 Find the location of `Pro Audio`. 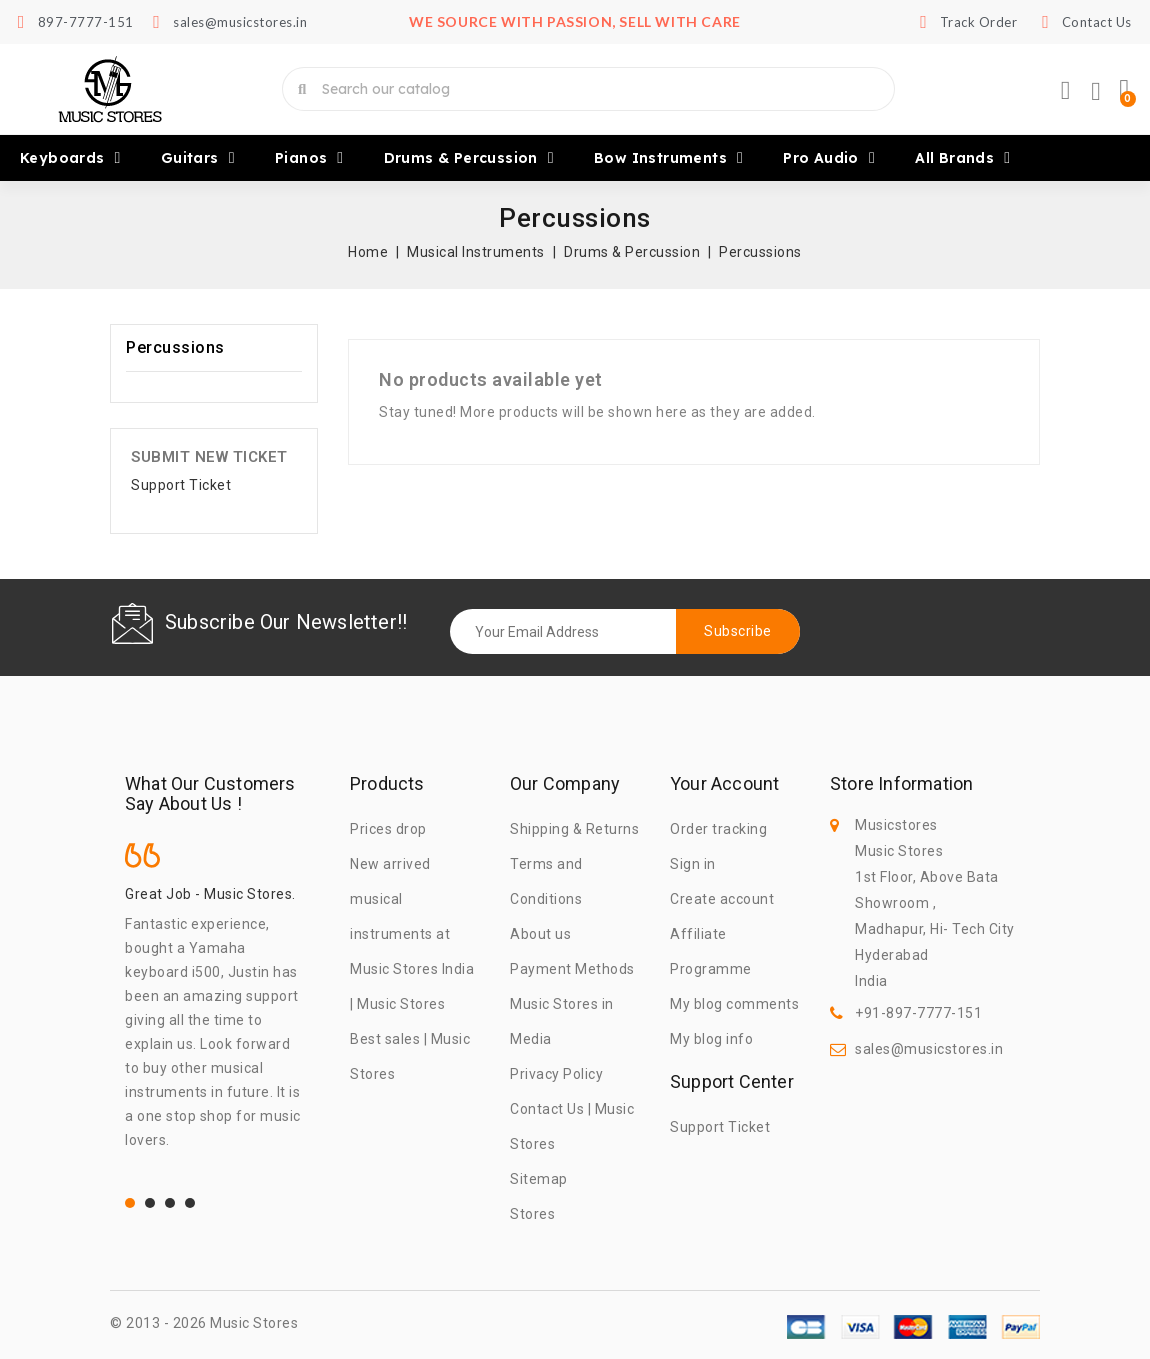

Pro Audio is located at coordinates (829, 158).